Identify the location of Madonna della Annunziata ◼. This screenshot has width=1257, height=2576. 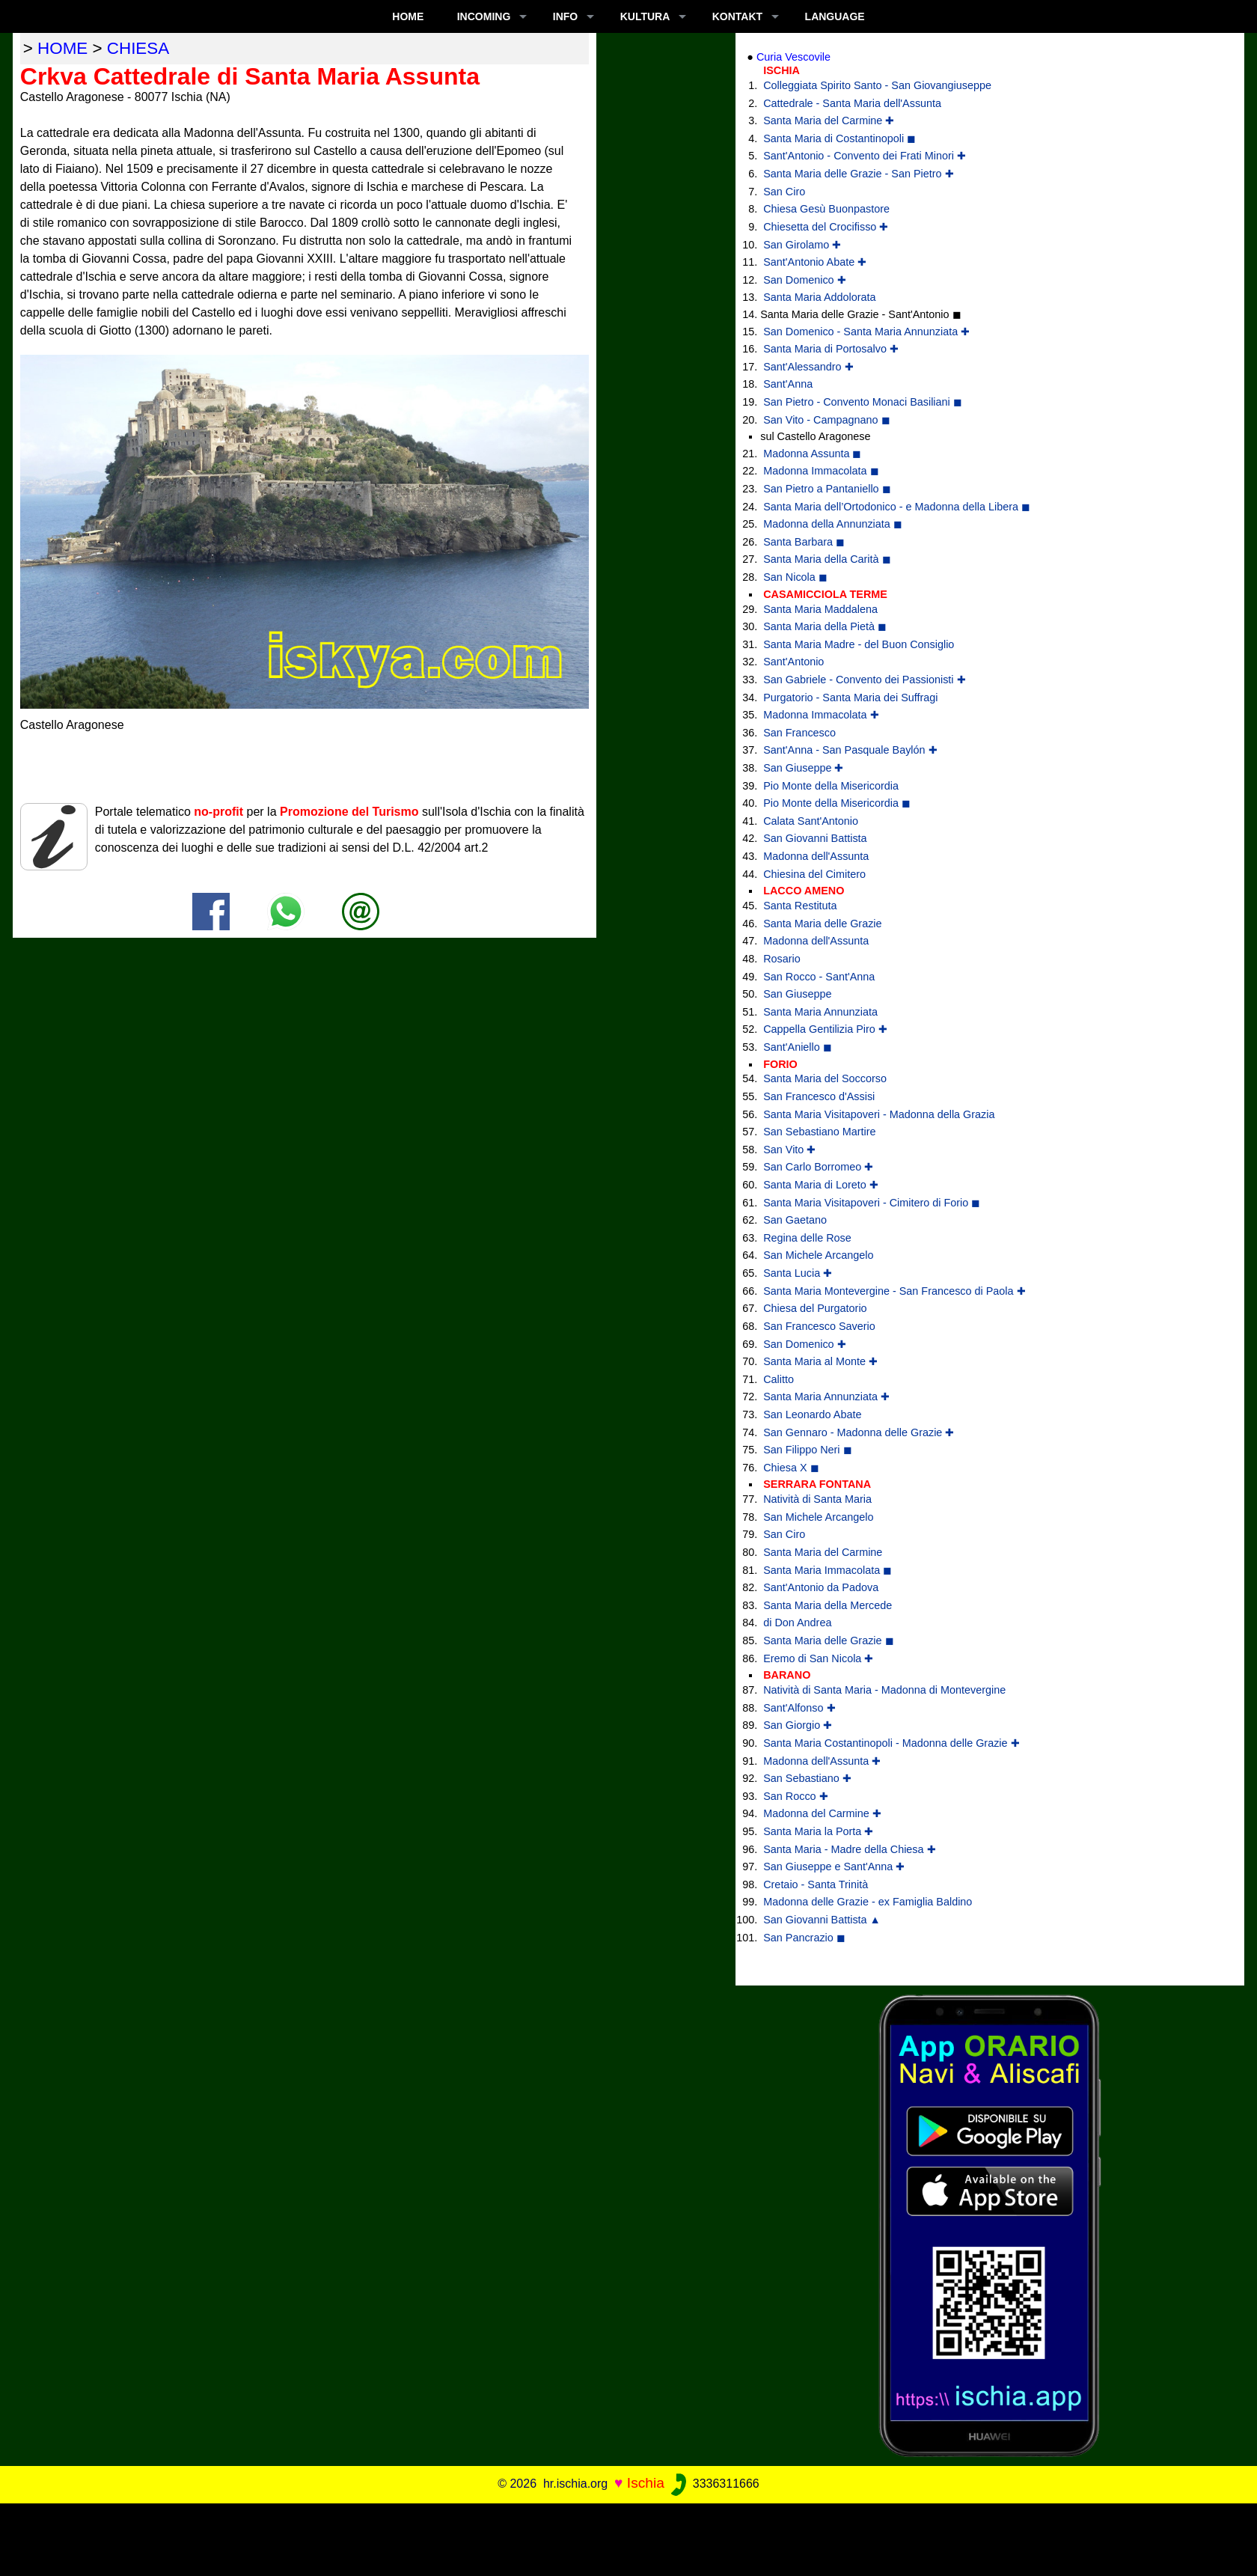
(832, 524).